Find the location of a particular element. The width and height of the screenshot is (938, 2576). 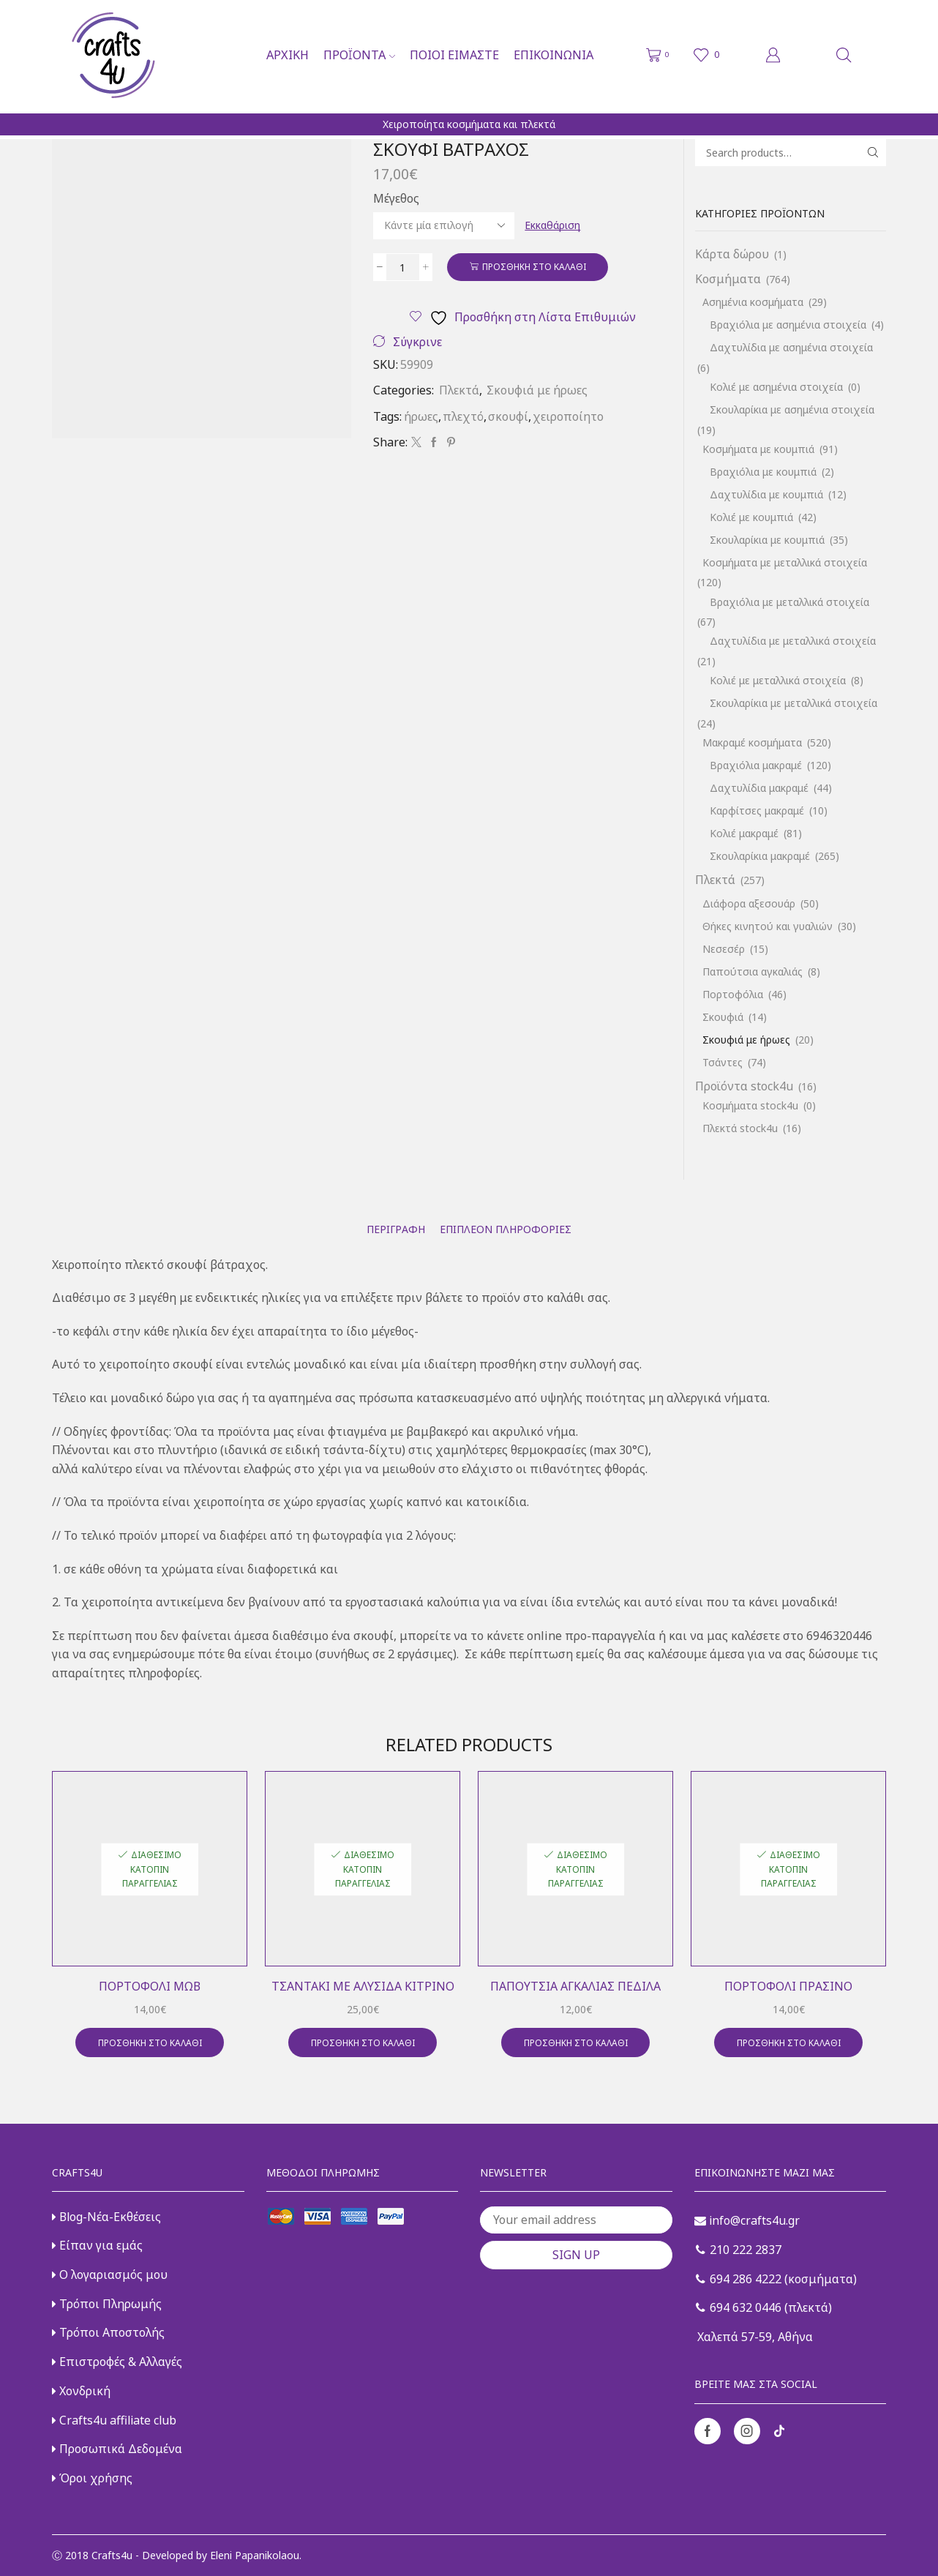

Παπούτσια αγκαλιάς πέδιλα is located at coordinates (575, 1986).